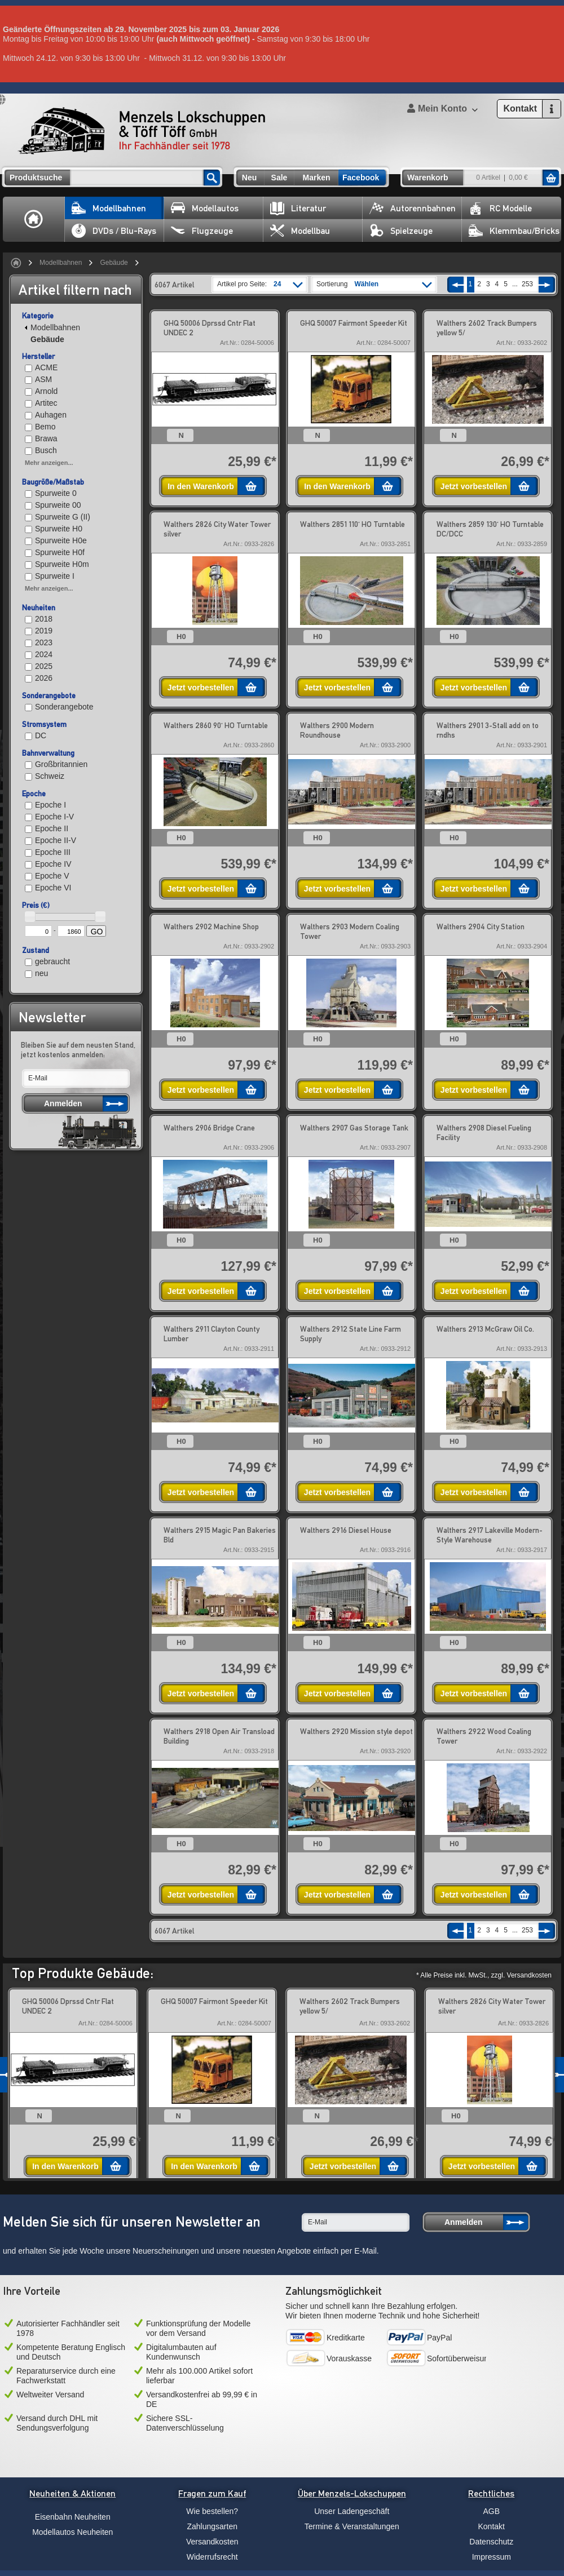  What do you see at coordinates (141, 130) in the screenshot?
I see `Menzels Lokschuppen & Töff Töff GmbH Ihr Fachhändler seit 1978` at bounding box center [141, 130].